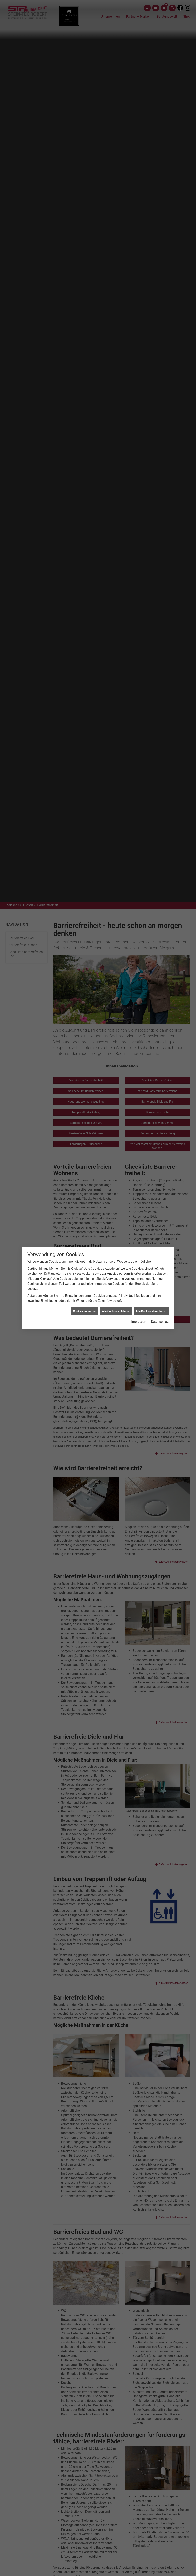 The image size is (196, 2576). I want to click on Datenschutz, so click(160, 1302).